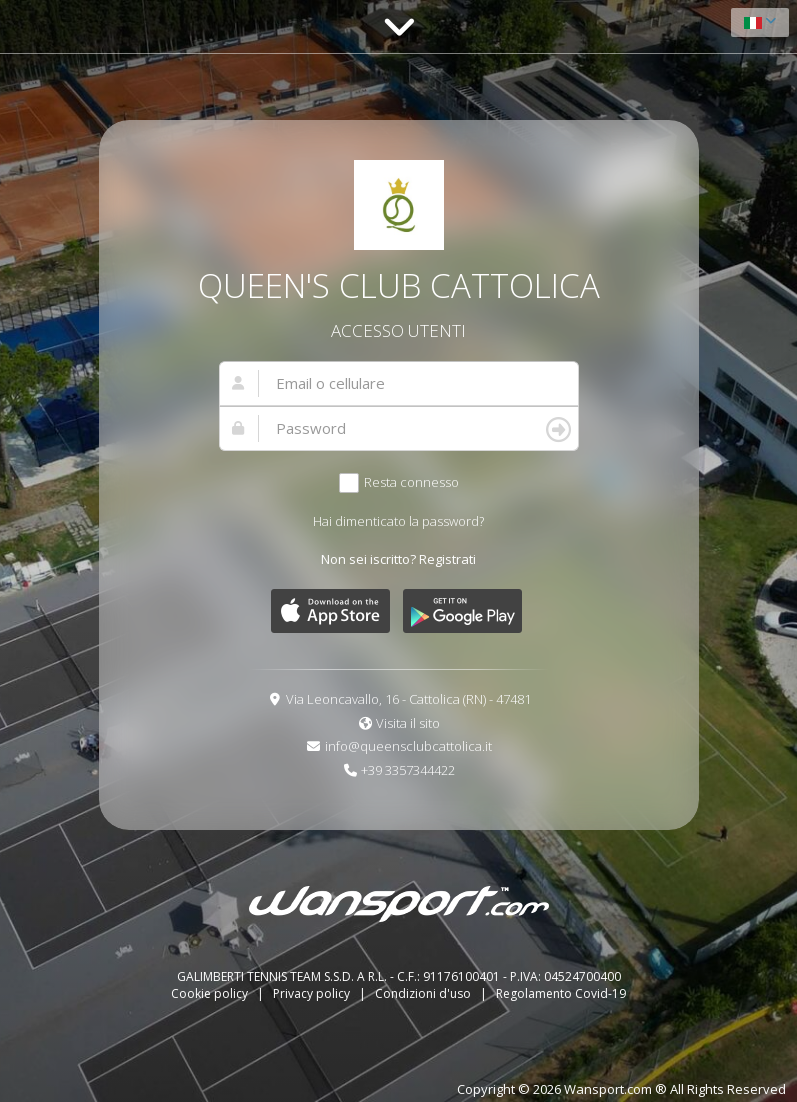 The height and width of the screenshot is (1102, 797). I want to click on Condizioni d'uso, so click(424, 993).